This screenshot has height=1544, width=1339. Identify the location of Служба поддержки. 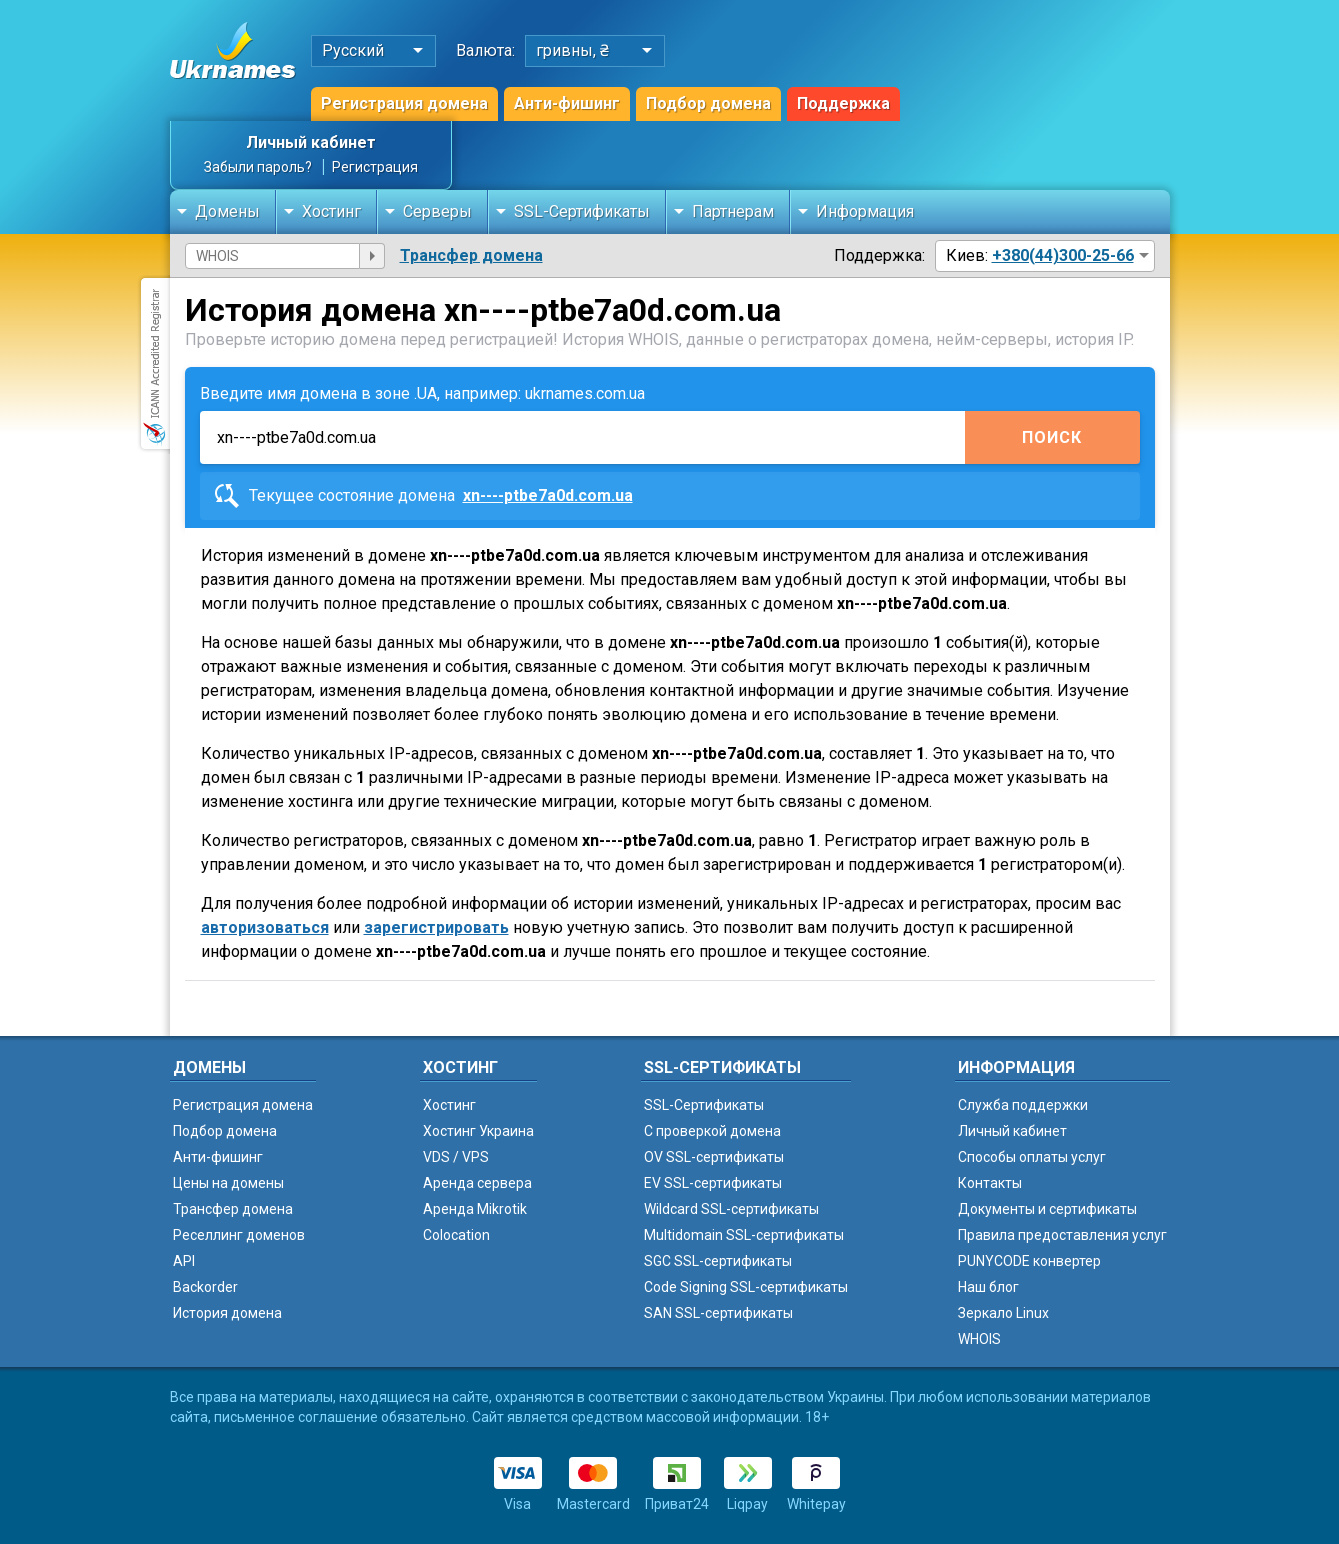
(1023, 1105).